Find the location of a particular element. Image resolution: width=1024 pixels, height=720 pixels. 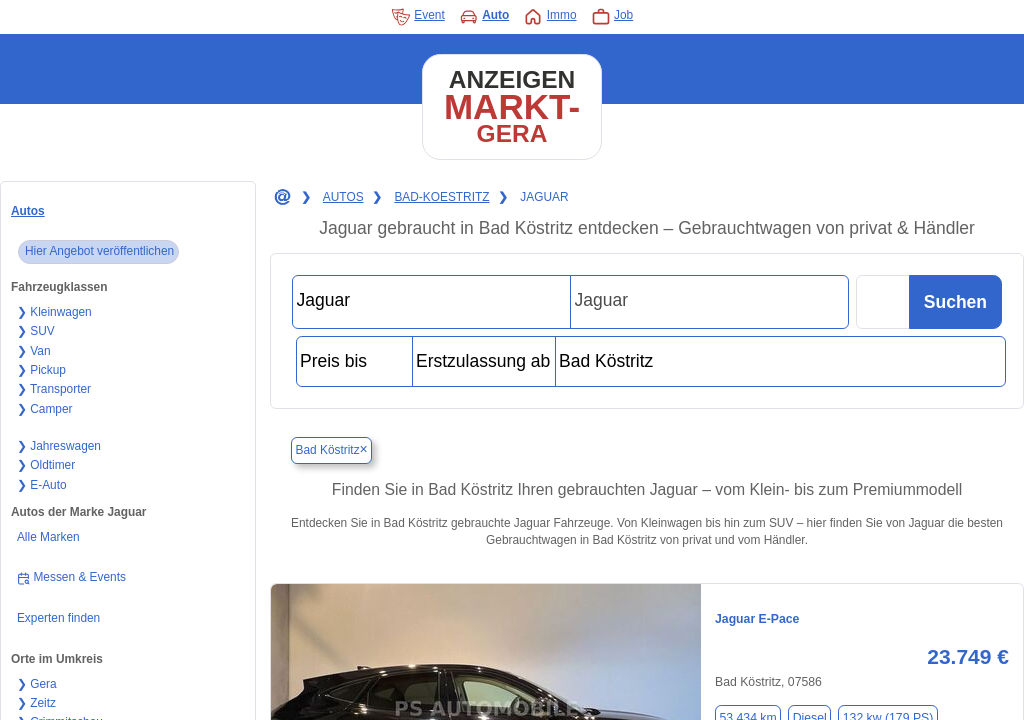

❯ Camper is located at coordinates (45, 409).